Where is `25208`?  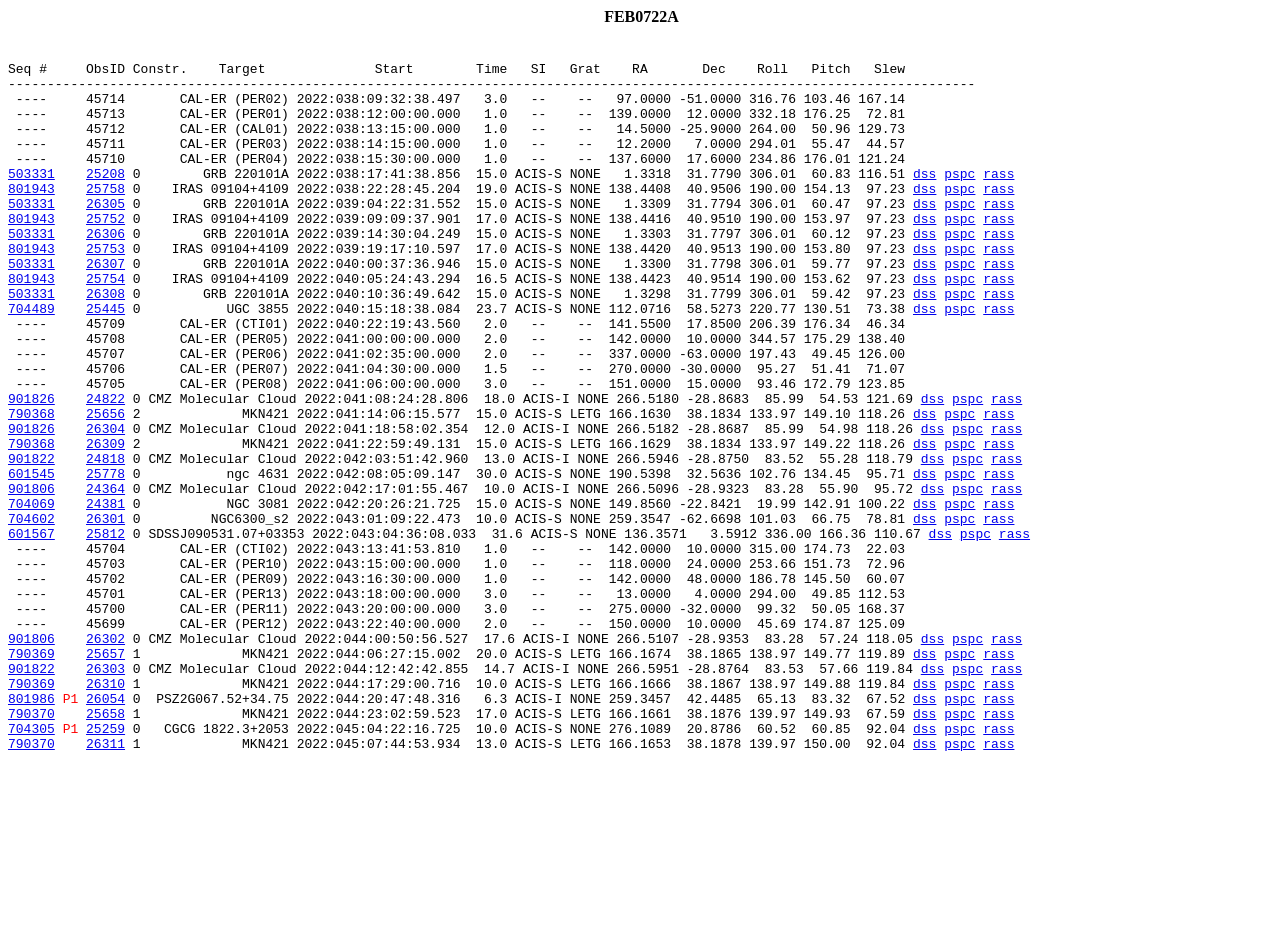
25208 is located at coordinates (105, 200).